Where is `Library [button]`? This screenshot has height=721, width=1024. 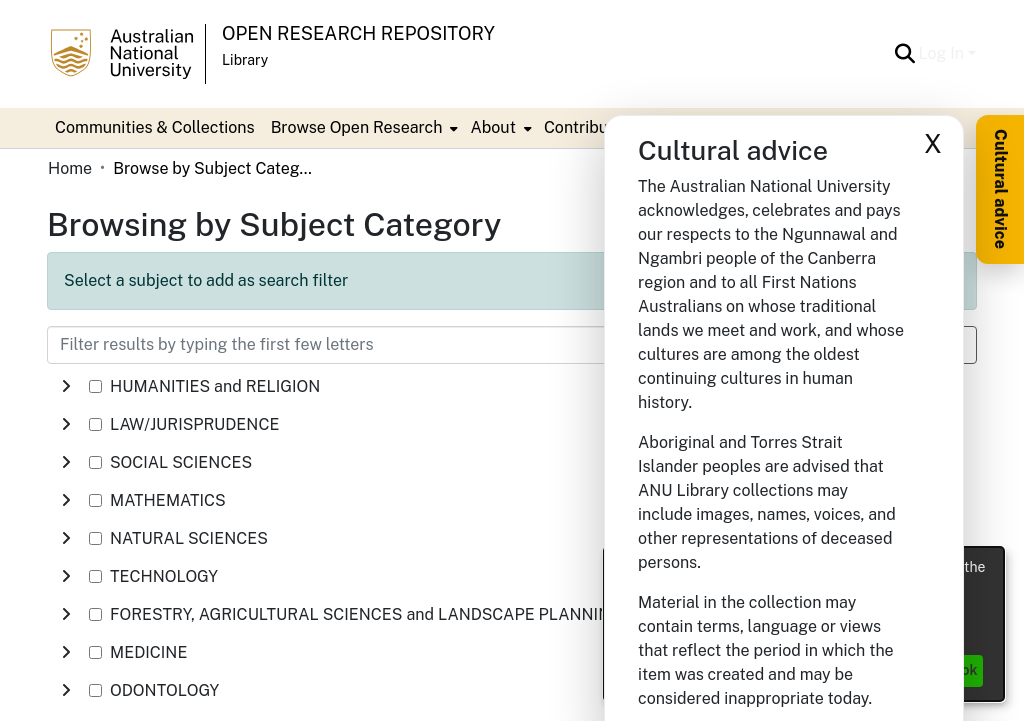
Library [button] is located at coordinates (245, 60).